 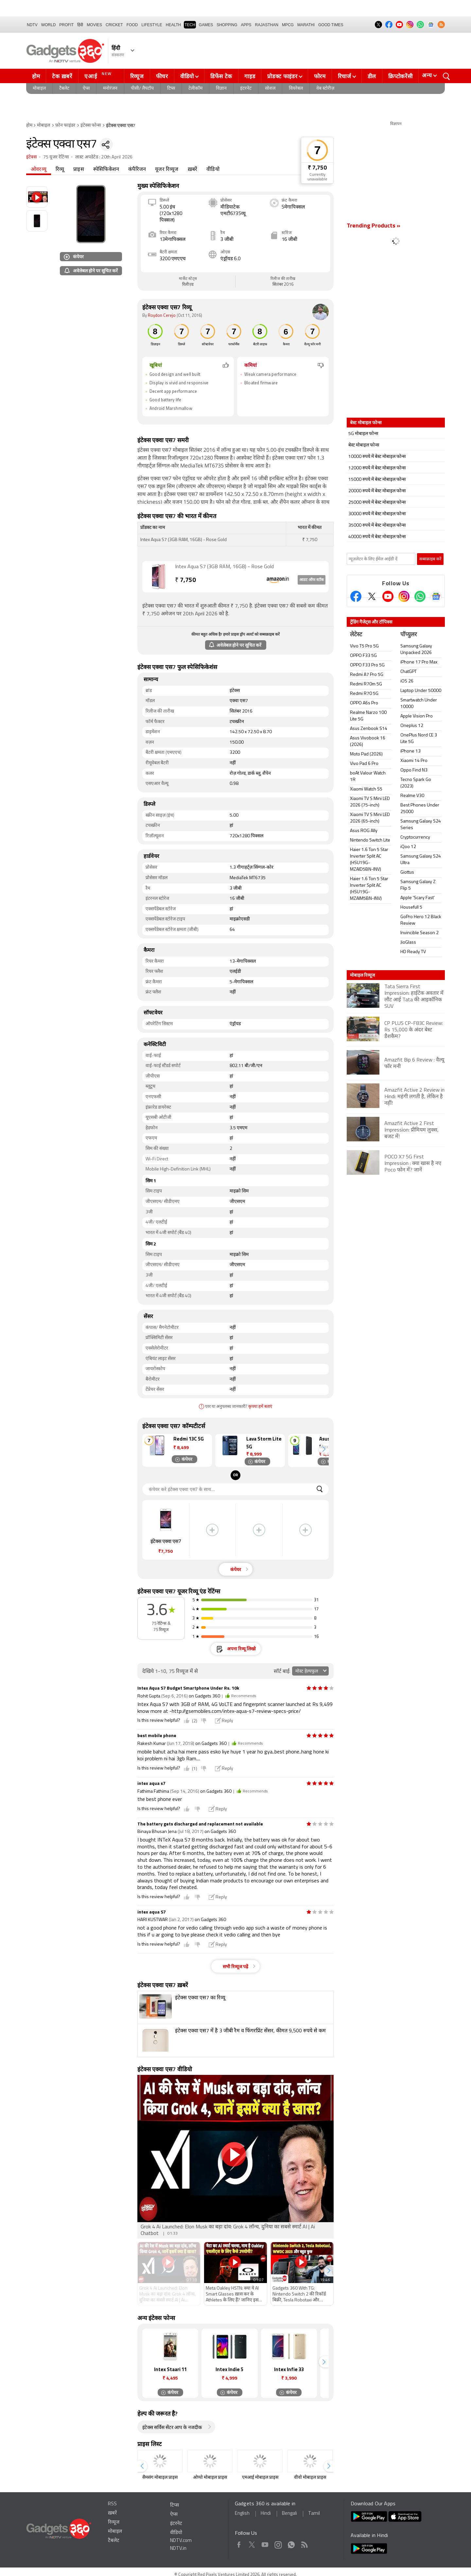 What do you see at coordinates (137, 76) in the screenshot?
I see `रिव्यूज` at bounding box center [137, 76].